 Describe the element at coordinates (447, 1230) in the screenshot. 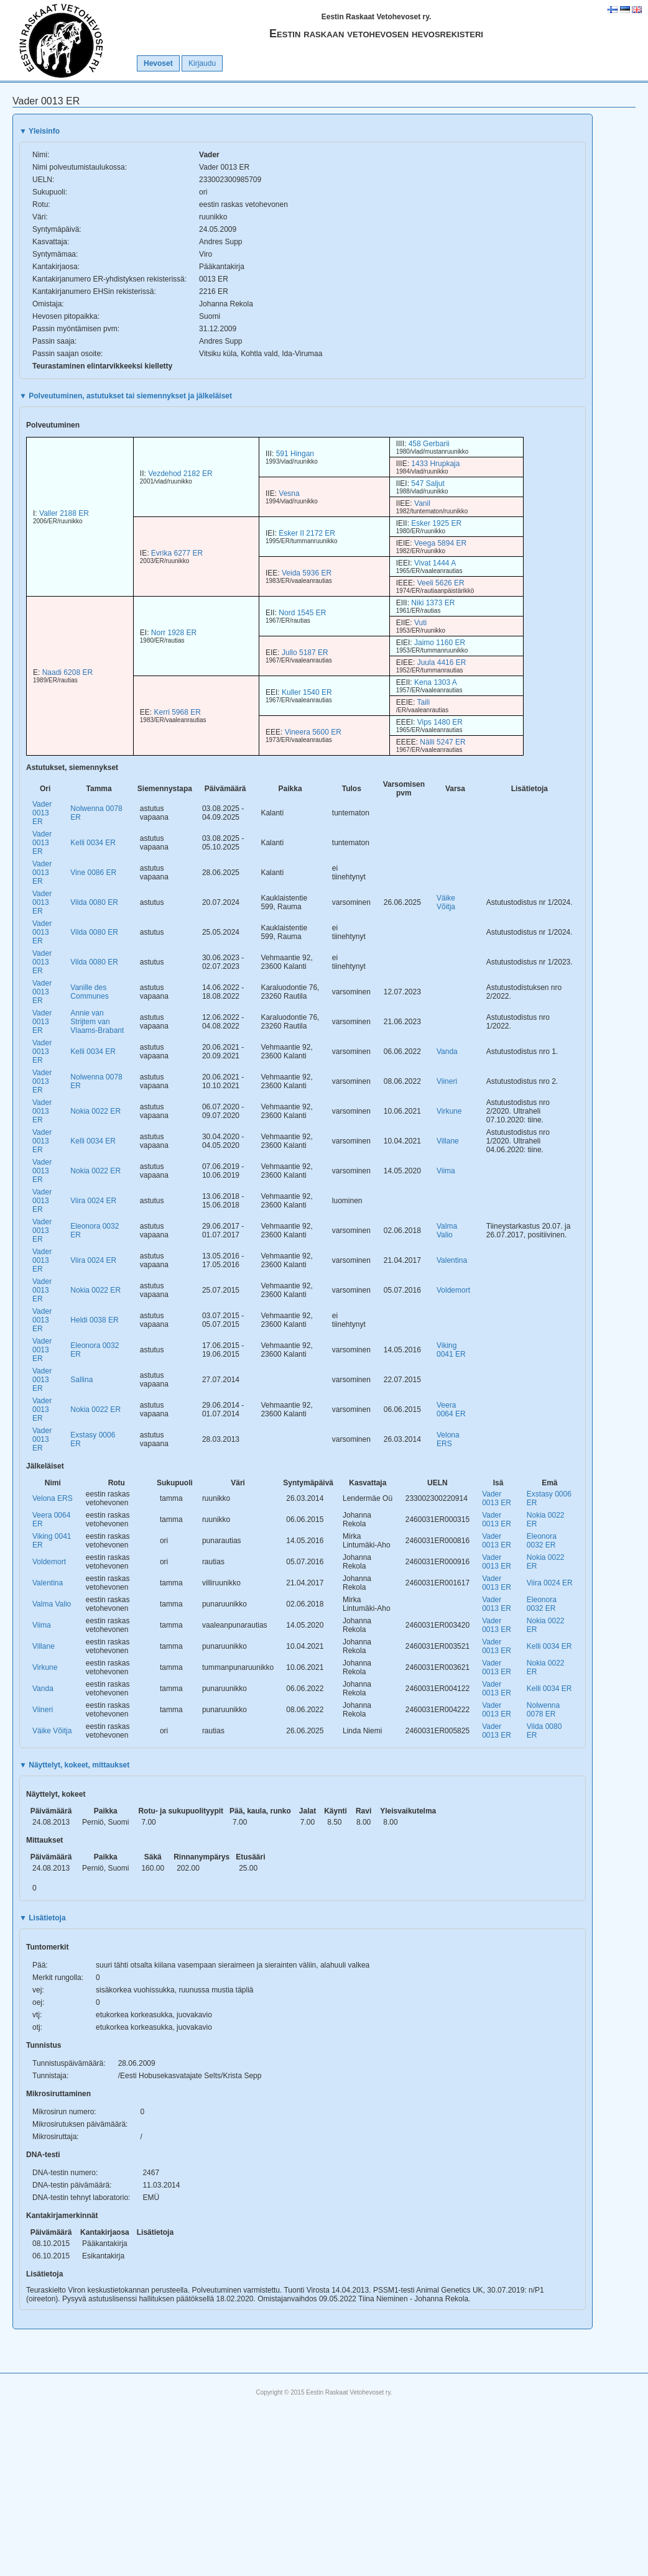

I see `Valma Valio` at that location.